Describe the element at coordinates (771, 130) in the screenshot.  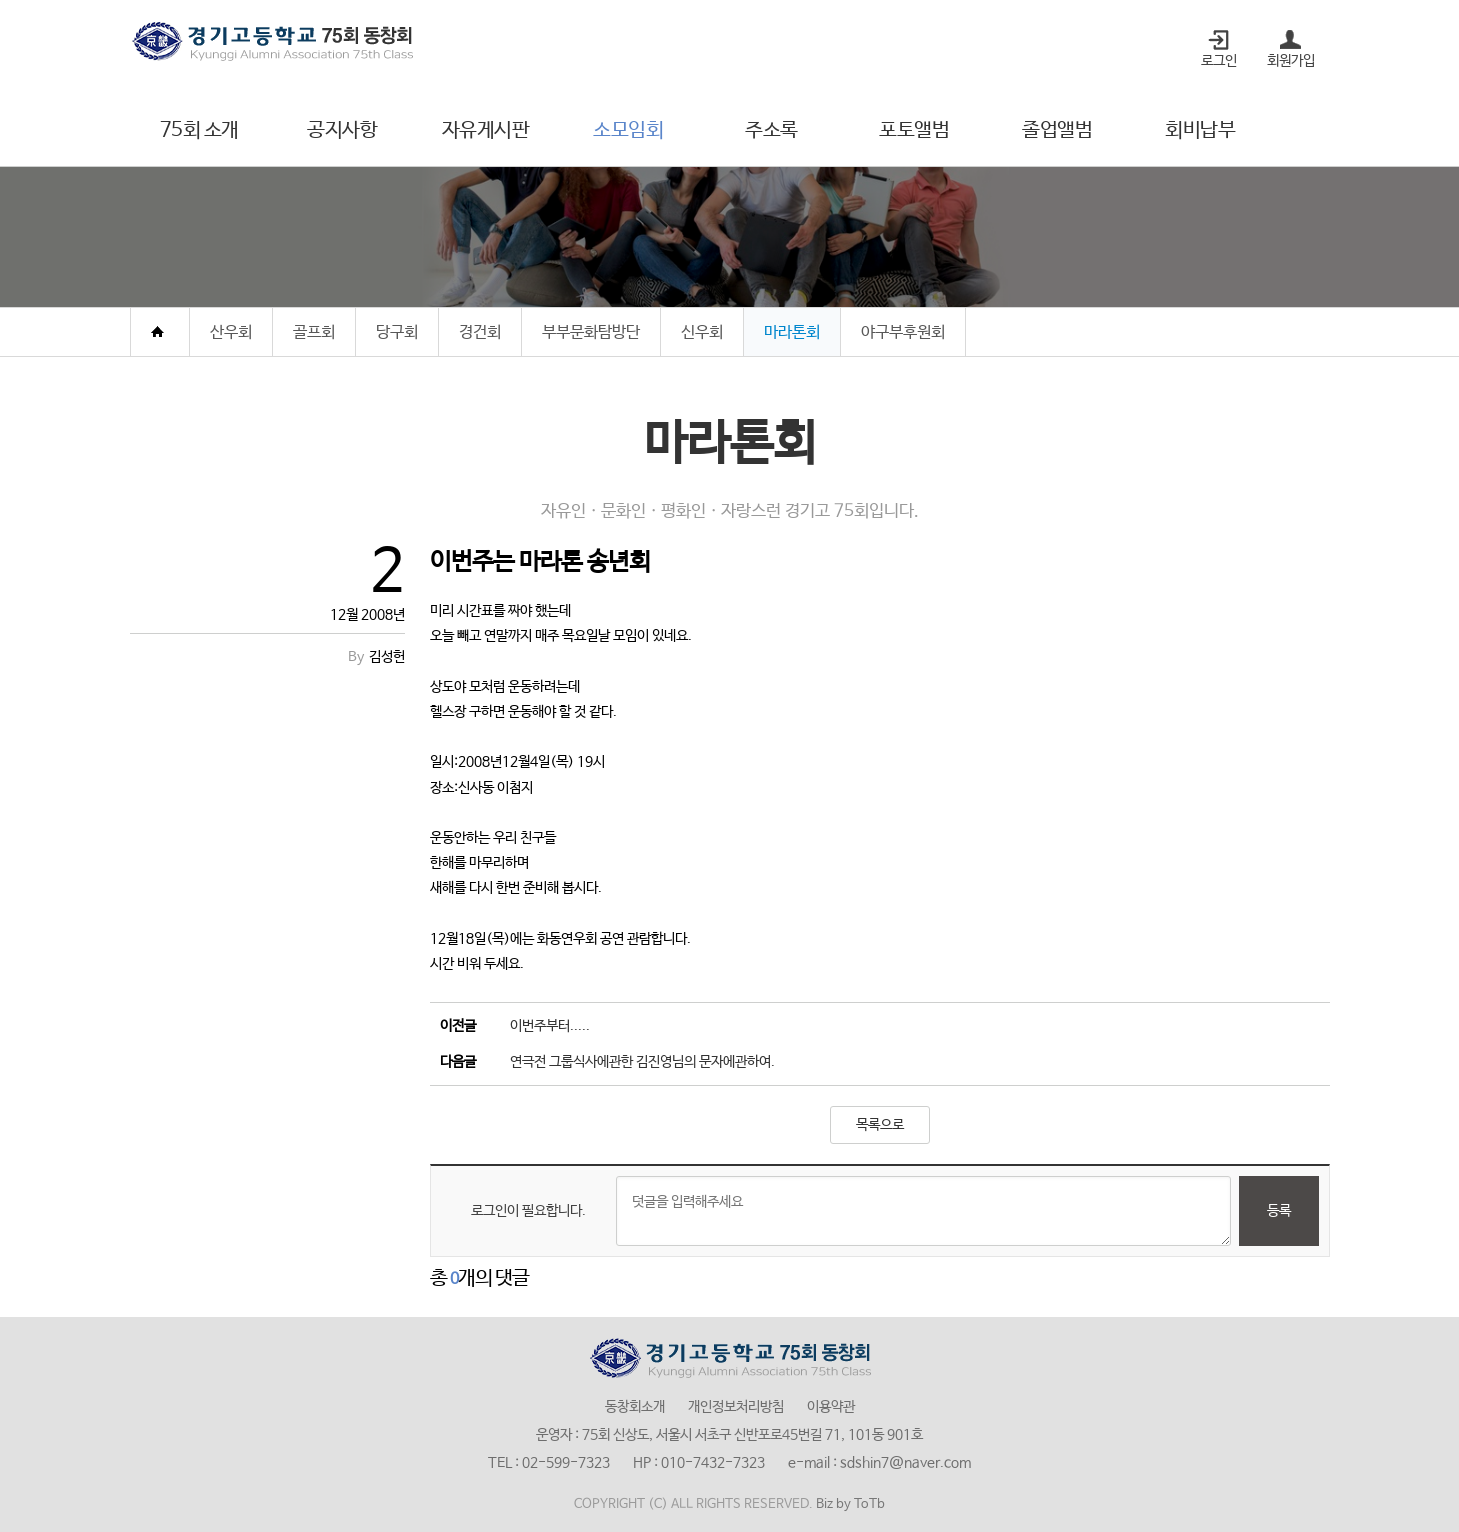
I see `주소록` at that location.